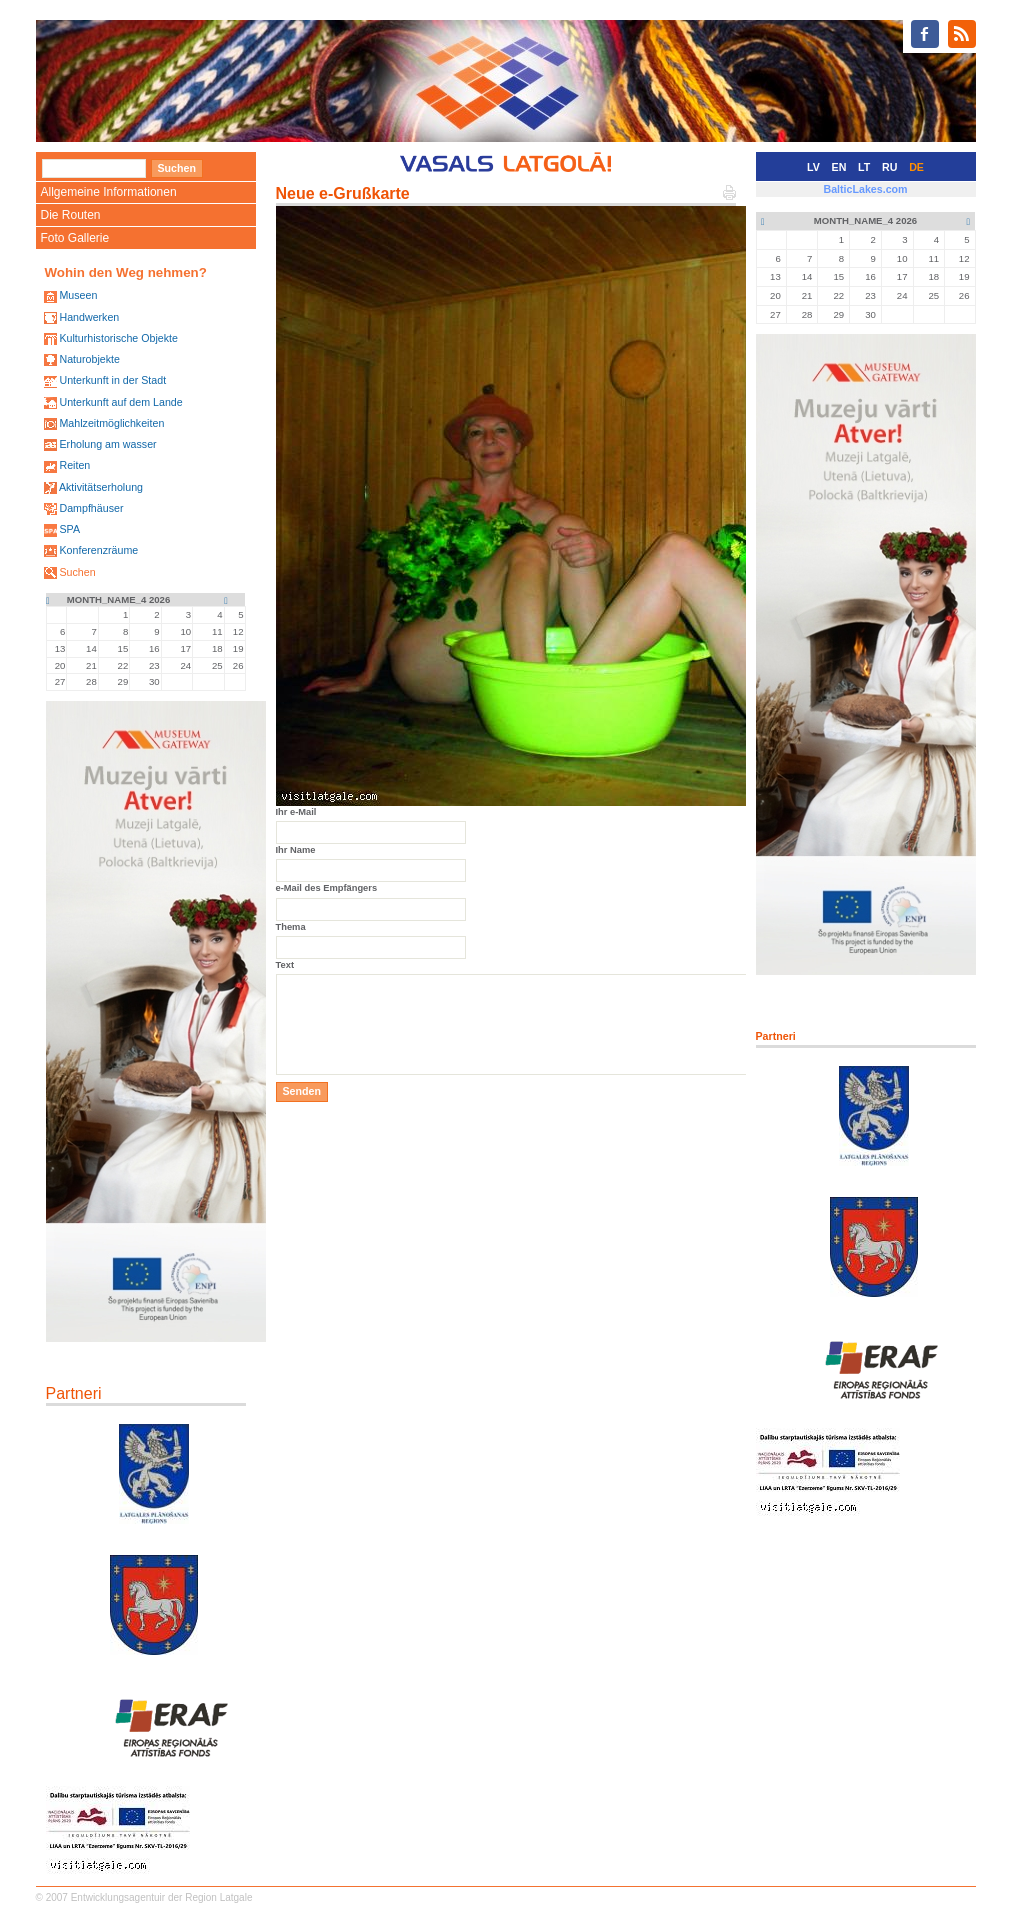  What do you see at coordinates (98, 550) in the screenshot?
I see `Konferenzräume` at bounding box center [98, 550].